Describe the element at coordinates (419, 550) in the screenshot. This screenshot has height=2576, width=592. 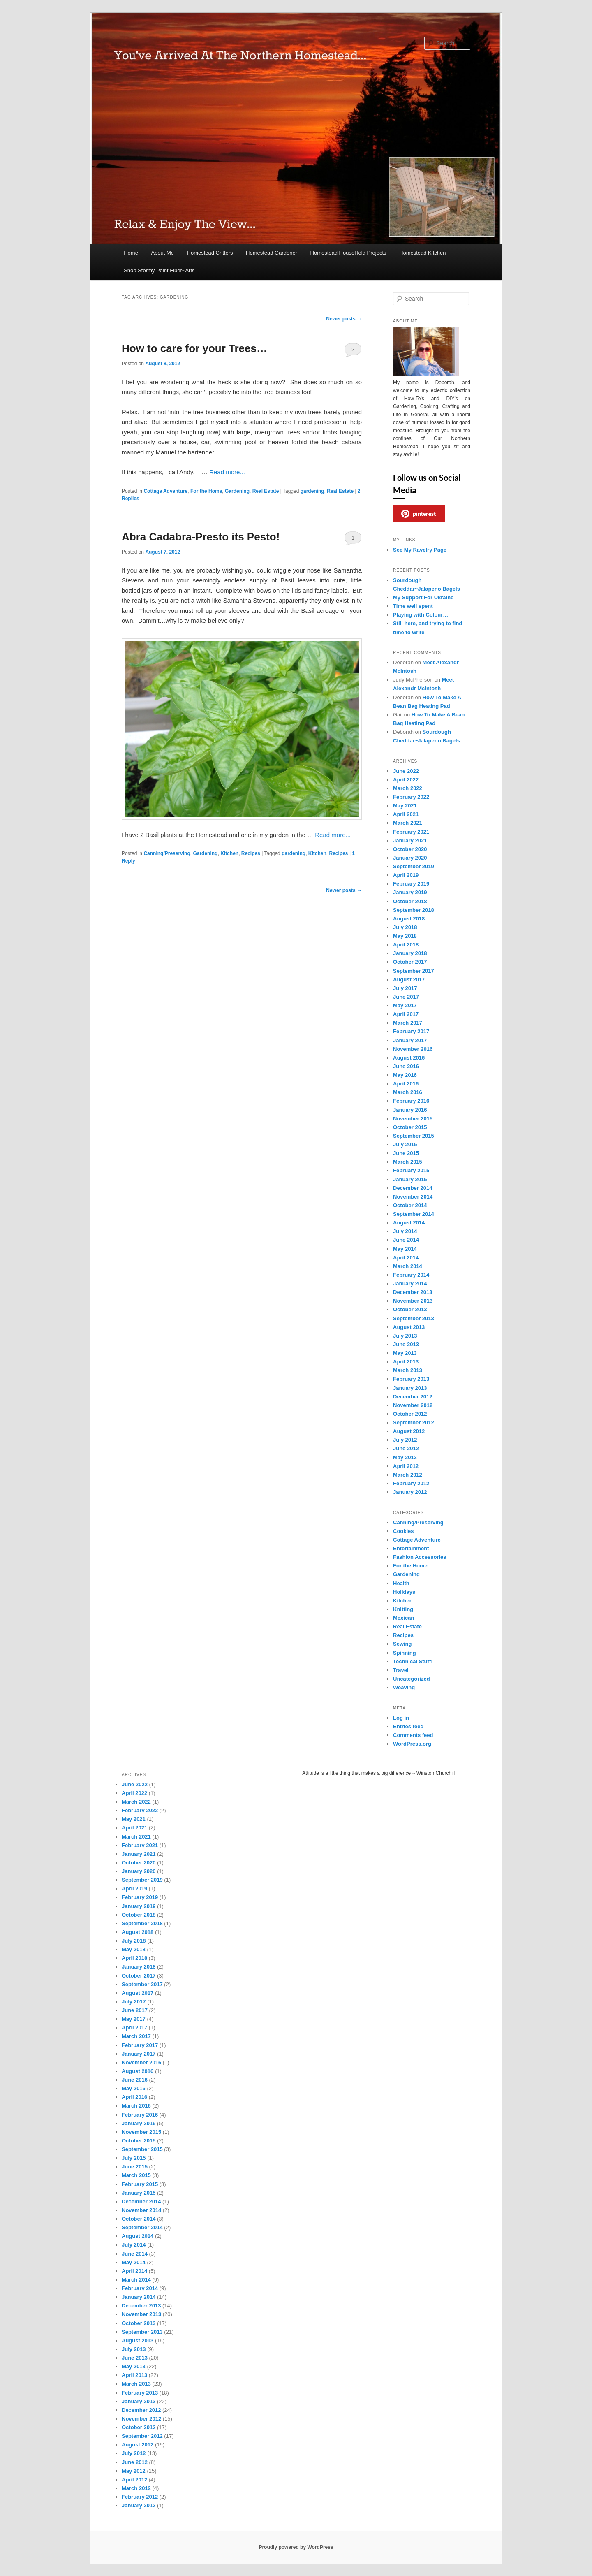
I see `See My Ravelry Page` at that location.